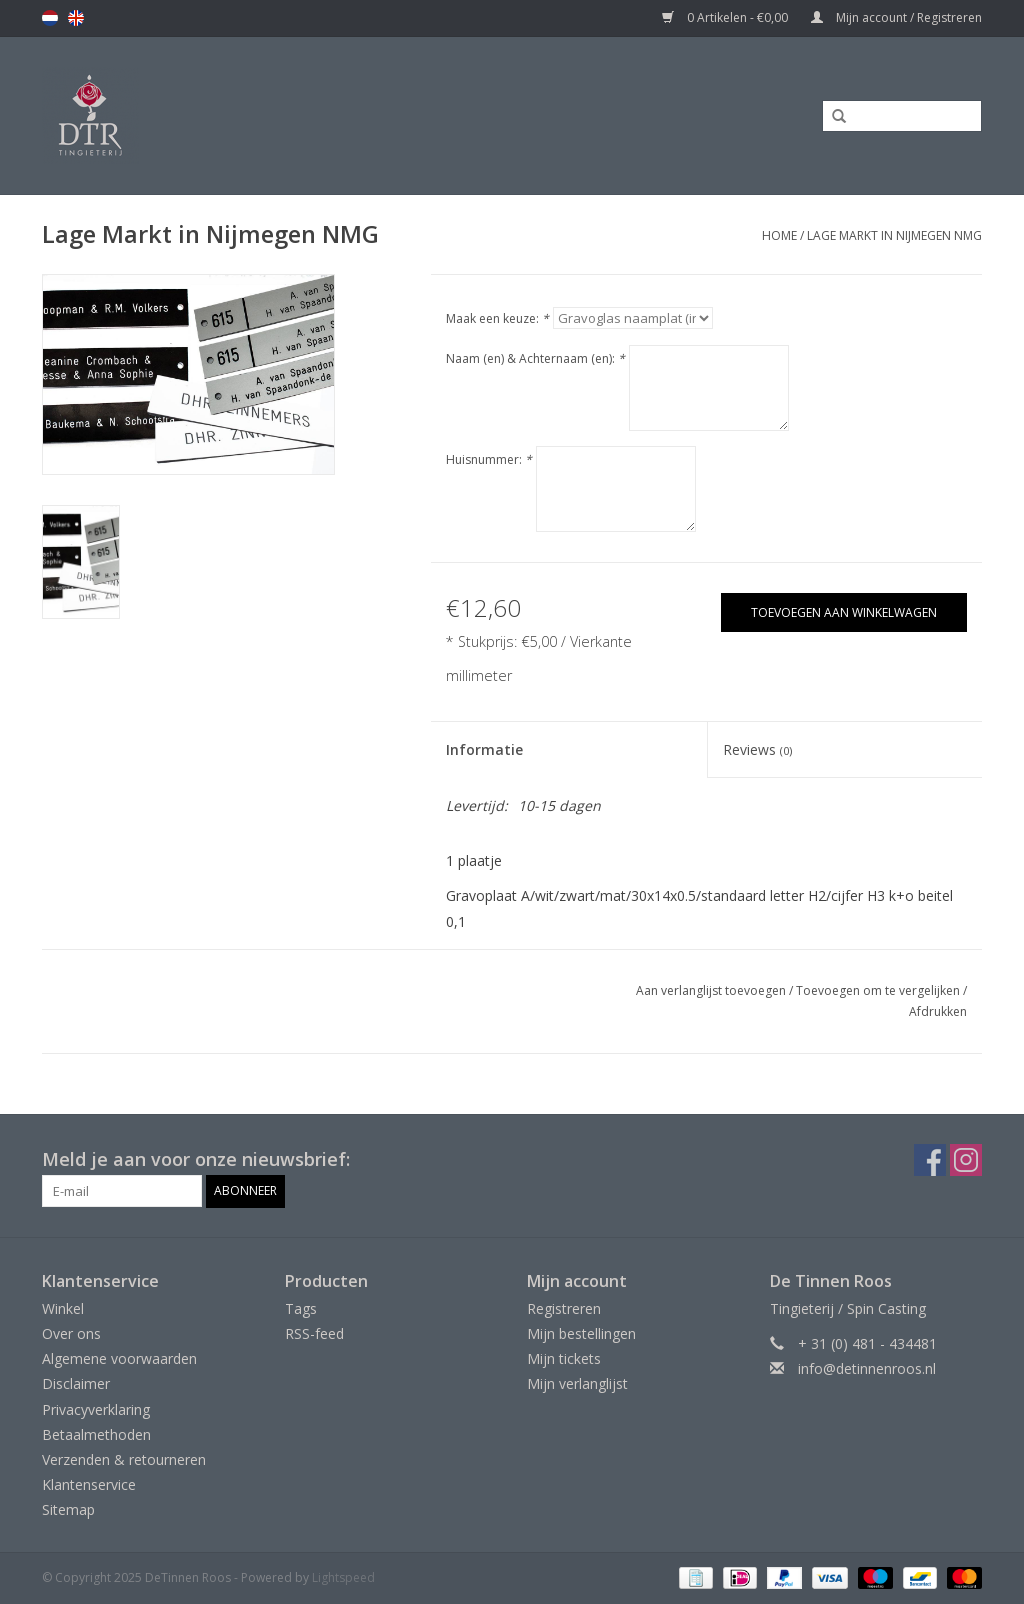 The width and height of the screenshot is (1024, 1604). Describe the element at coordinates (50, 18) in the screenshot. I see `nl` at that location.